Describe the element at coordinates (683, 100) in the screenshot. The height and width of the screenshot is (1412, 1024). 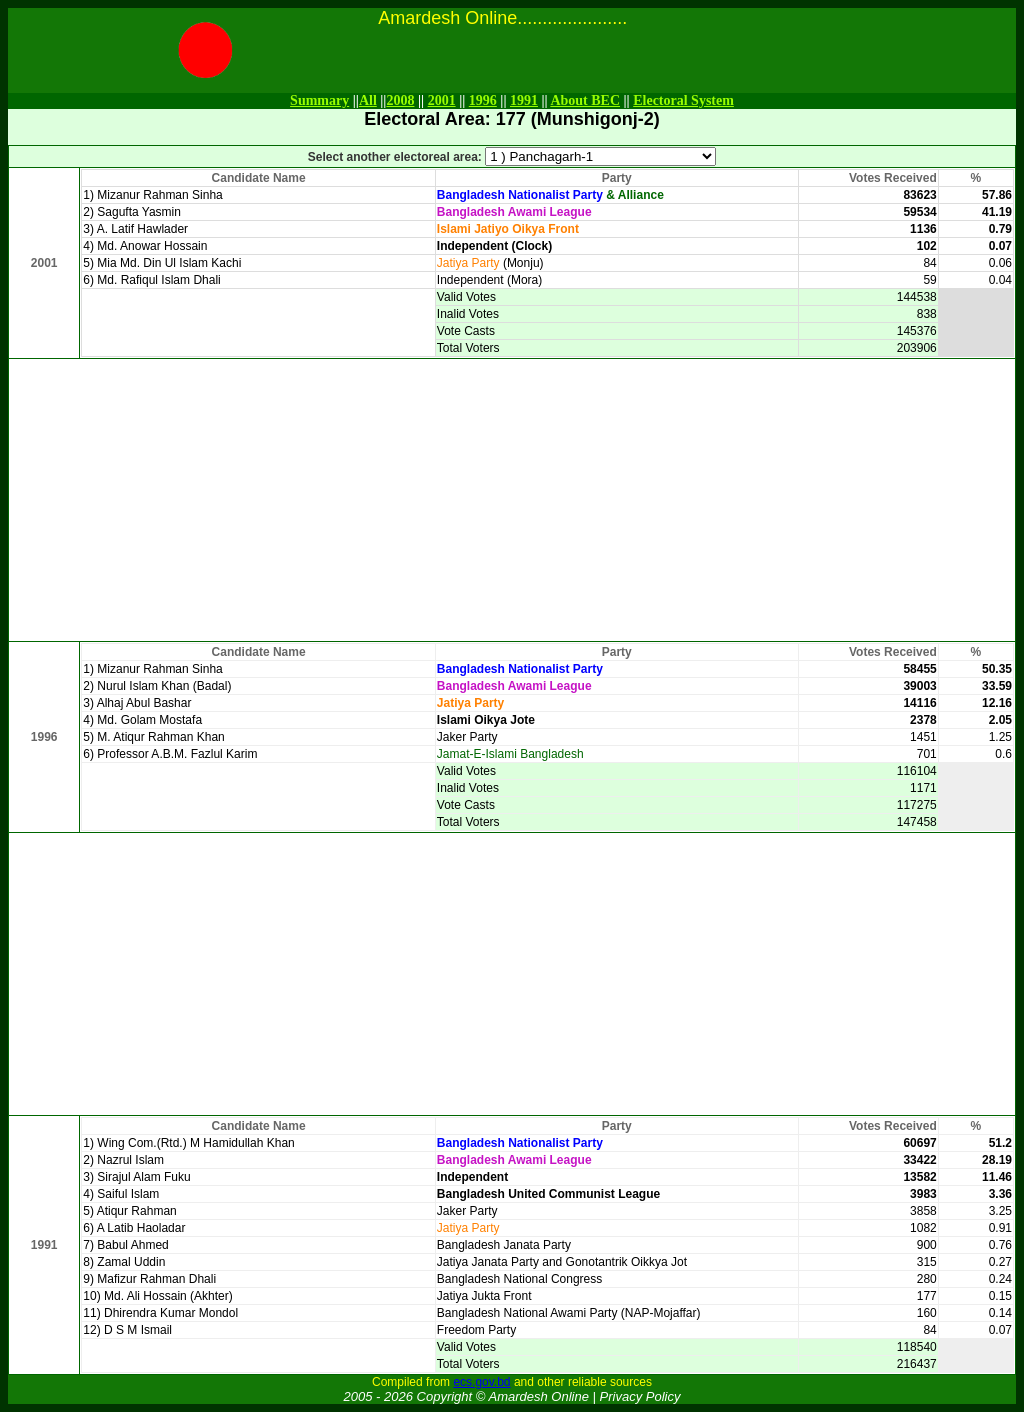
I see `Electoral System` at that location.